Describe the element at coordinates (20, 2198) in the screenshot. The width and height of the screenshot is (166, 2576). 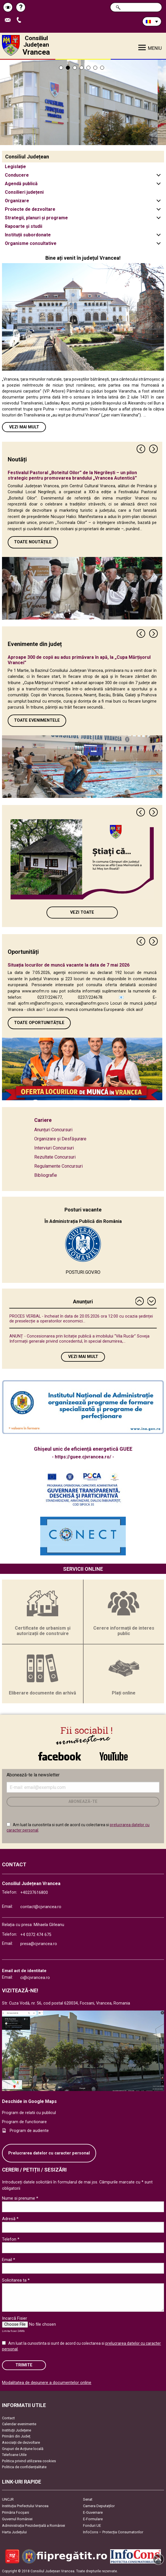
I see `Nume si prenume *` at that location.